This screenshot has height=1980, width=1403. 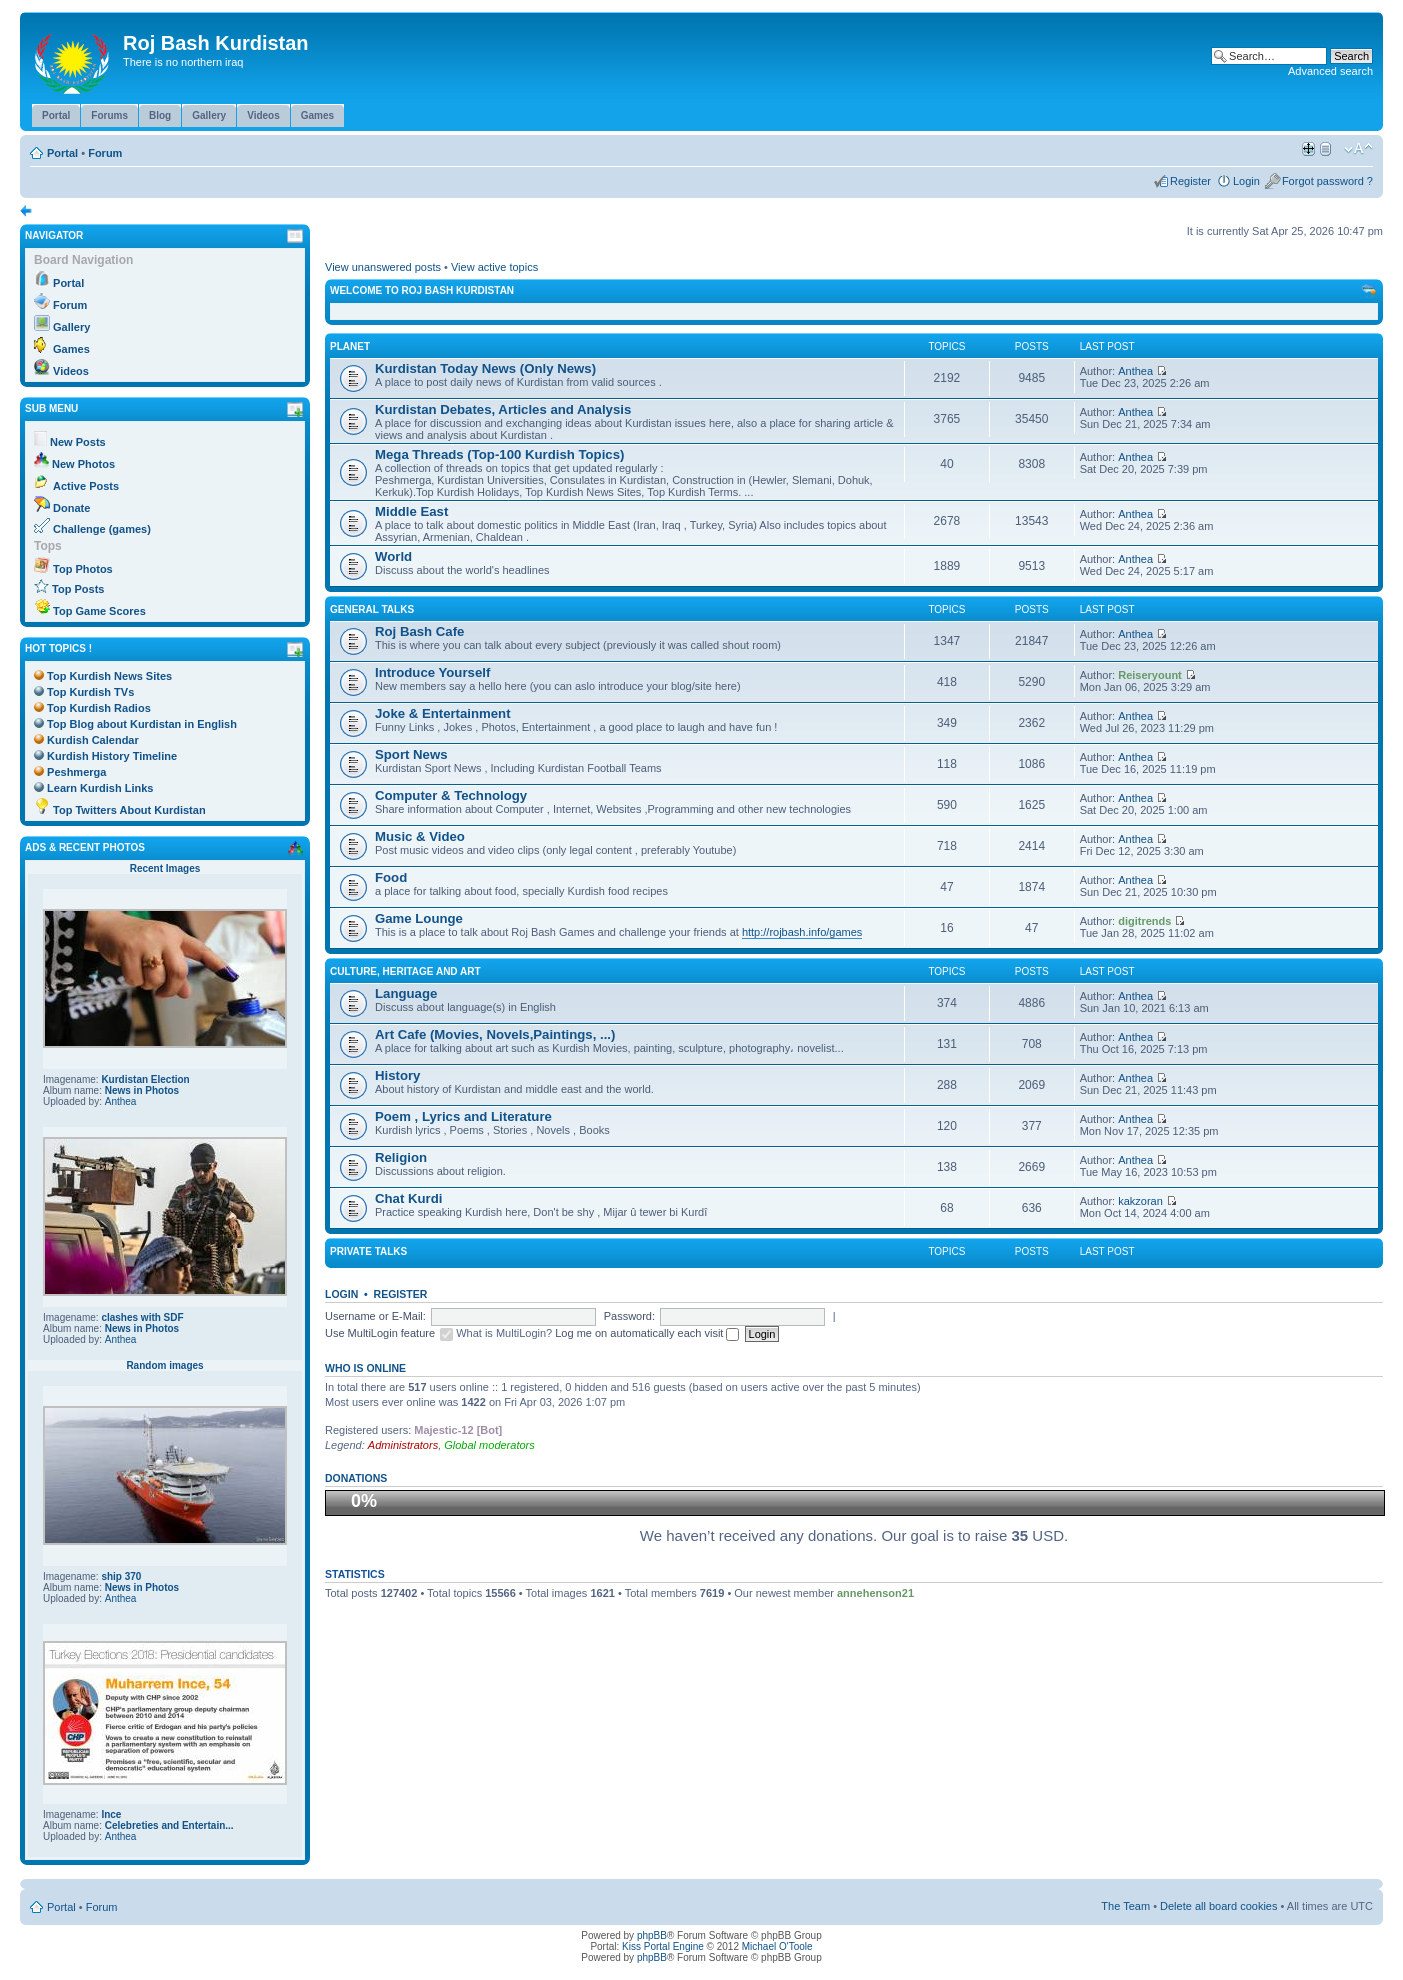 What do you see at coordinates (99, 611) in the screenshot?
I see `Top Game Scores` at bounding box center [99, 611].